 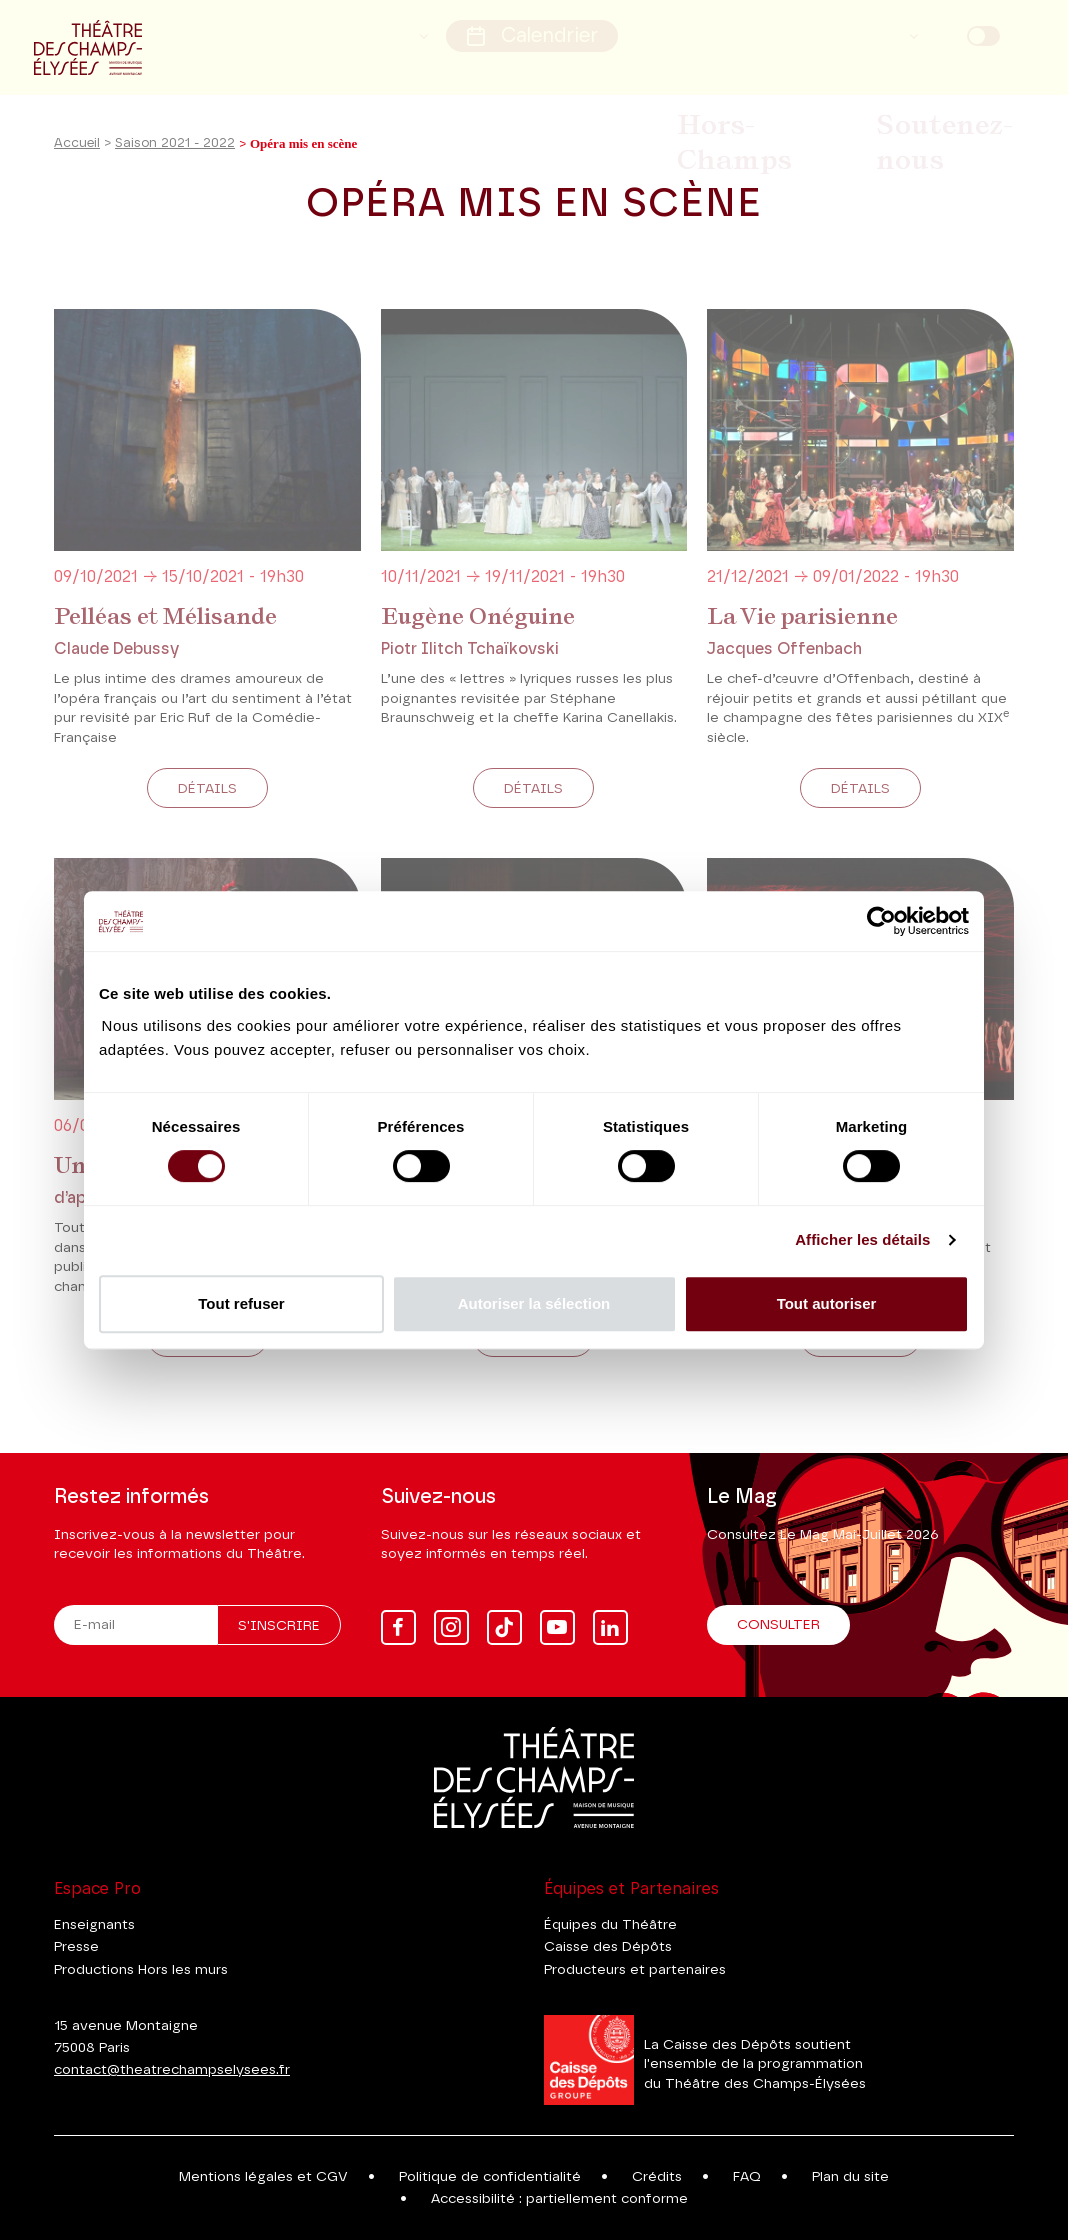 What do you see at coordinates (559, 2199) in the screenshot?
I see `Accessibilité : partiellement conforme` at bounding box center [559, 2199].